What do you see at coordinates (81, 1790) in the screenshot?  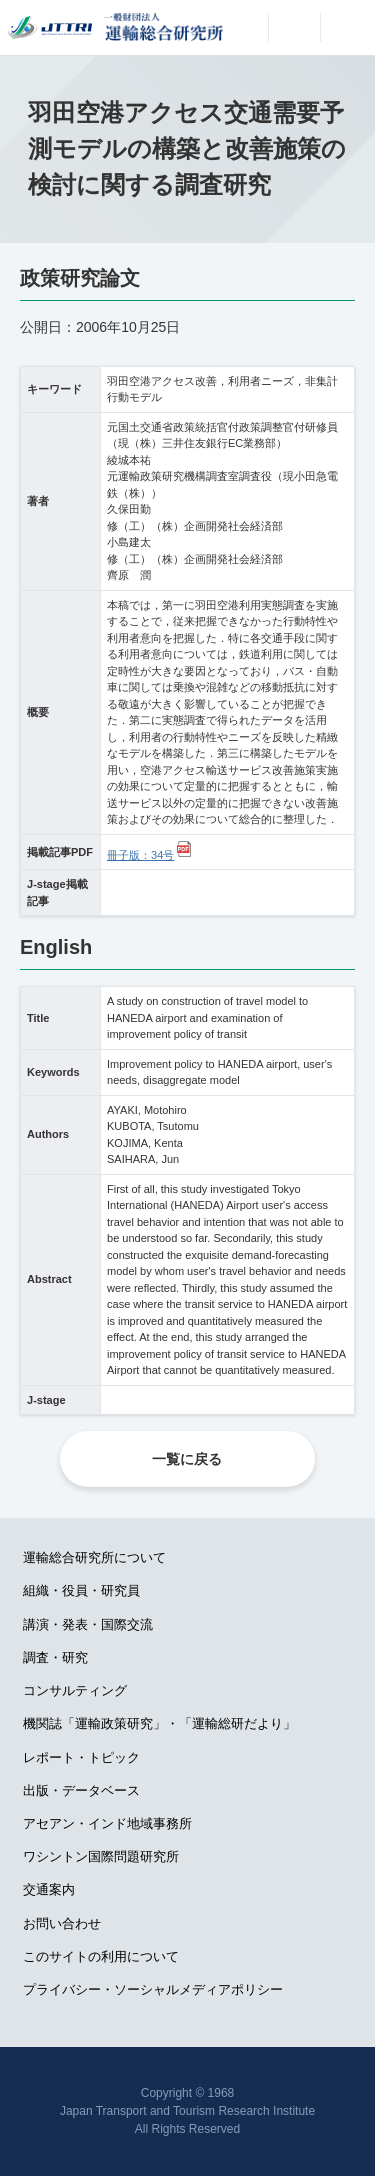 I see `出版・データベース` at bounding box center [81, 1790].